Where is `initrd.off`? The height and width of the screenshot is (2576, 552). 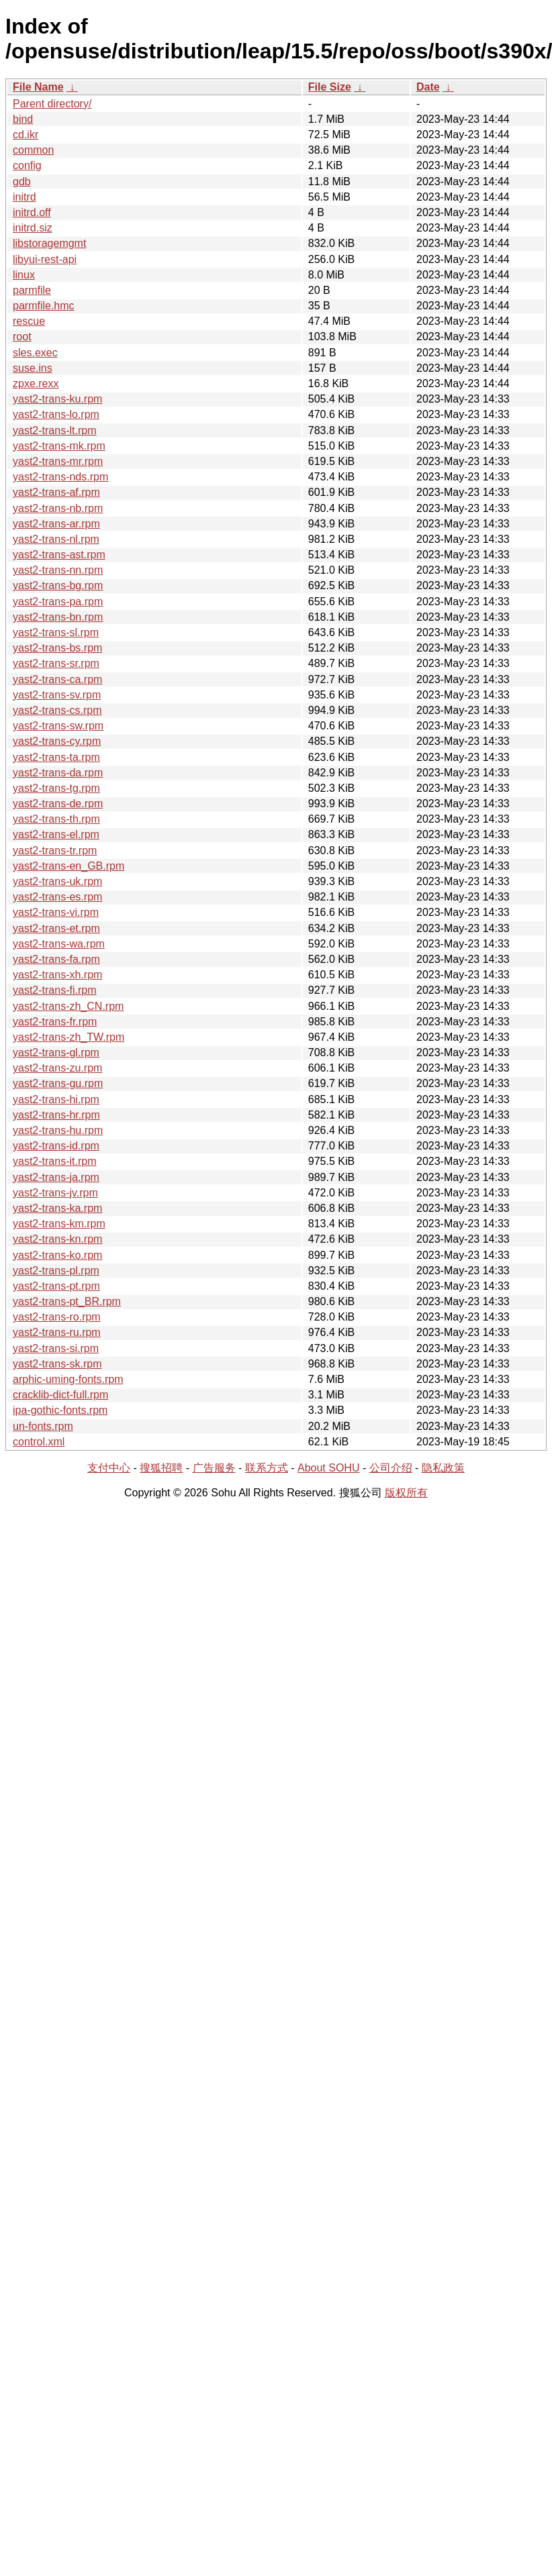 initrd.off is located at coordinates (32, 212).